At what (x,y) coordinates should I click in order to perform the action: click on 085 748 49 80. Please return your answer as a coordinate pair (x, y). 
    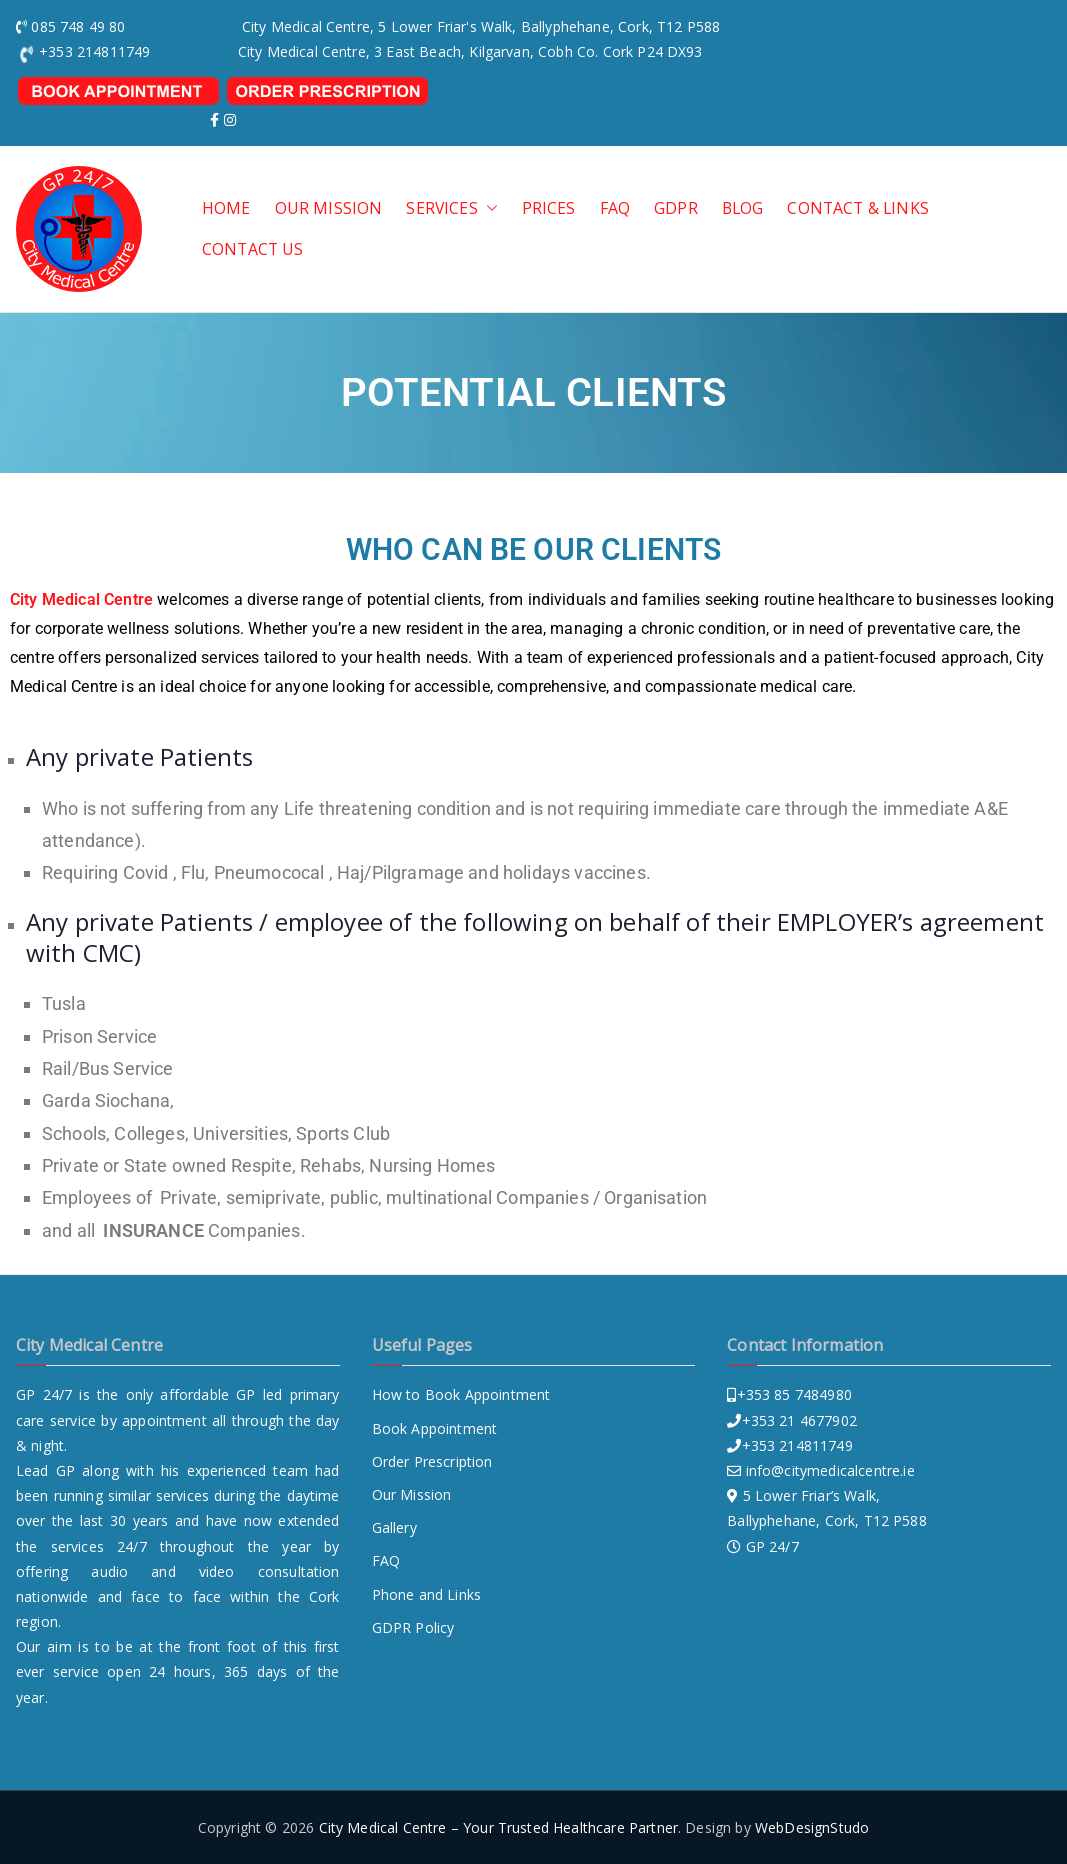
    Looking at the image, I should click on (78, 26).